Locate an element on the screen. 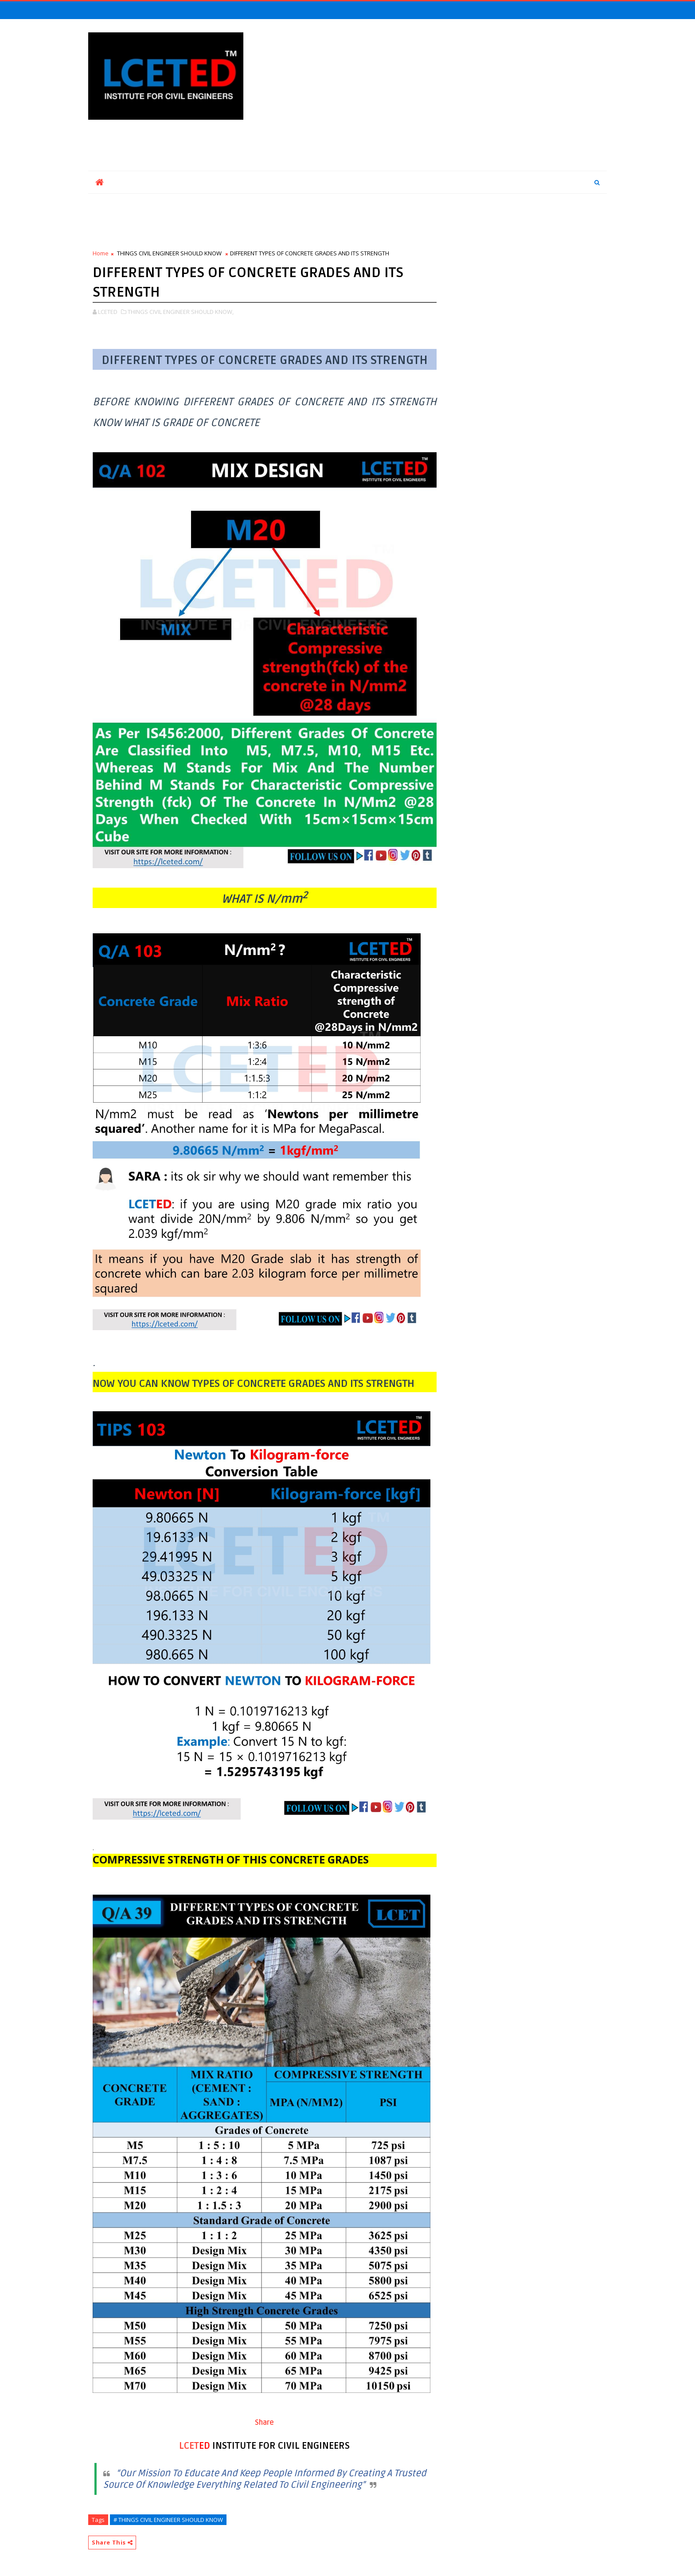  THINGS CIVIL ENGINEER SHOULD KNOW is located at coordinates (169, 253).